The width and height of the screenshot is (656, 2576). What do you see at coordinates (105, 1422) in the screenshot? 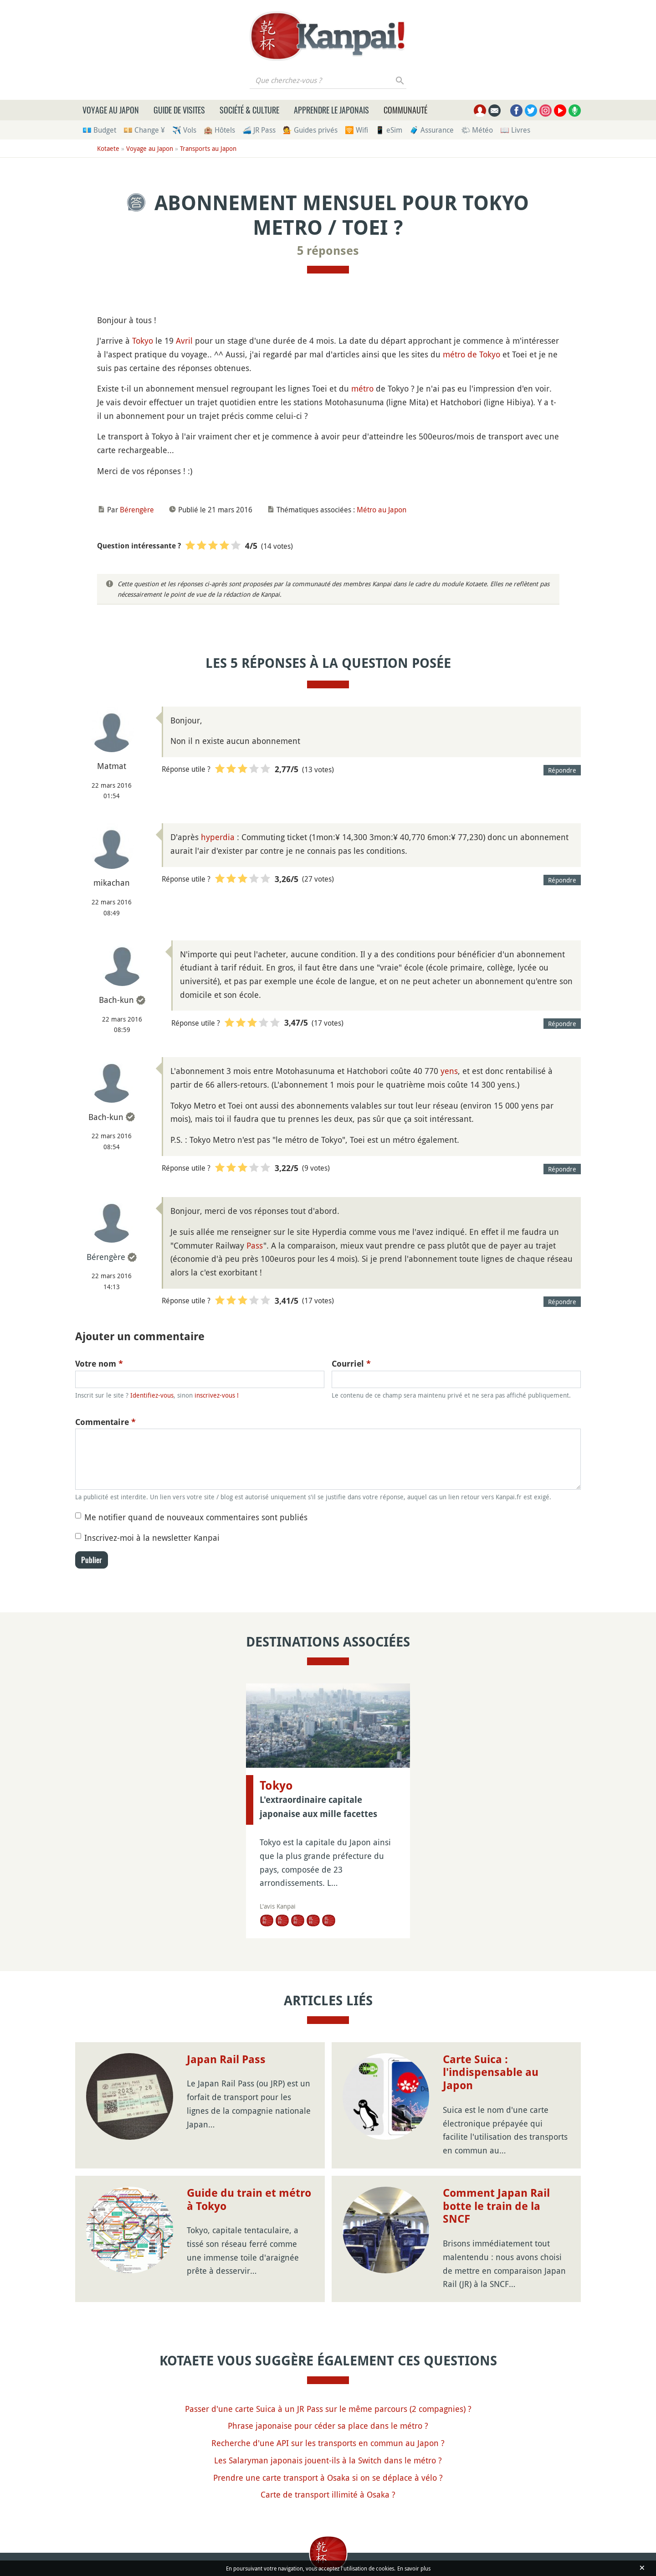
I see `Commentaire` at bounding box center [105, 1422].